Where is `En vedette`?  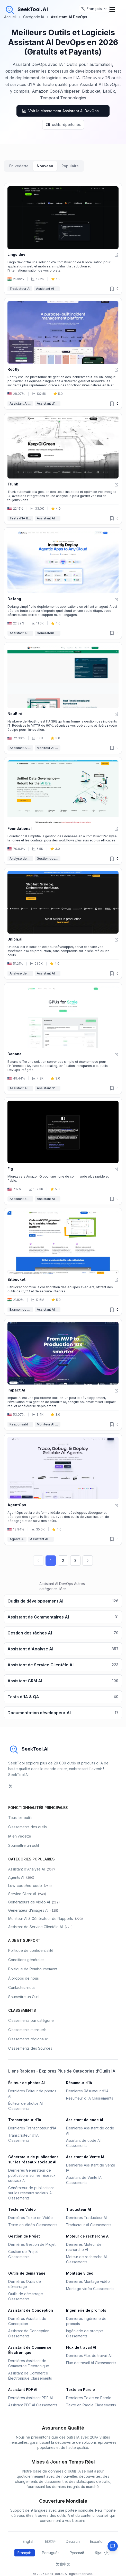 En vedette is located at coordinates (19, 166).